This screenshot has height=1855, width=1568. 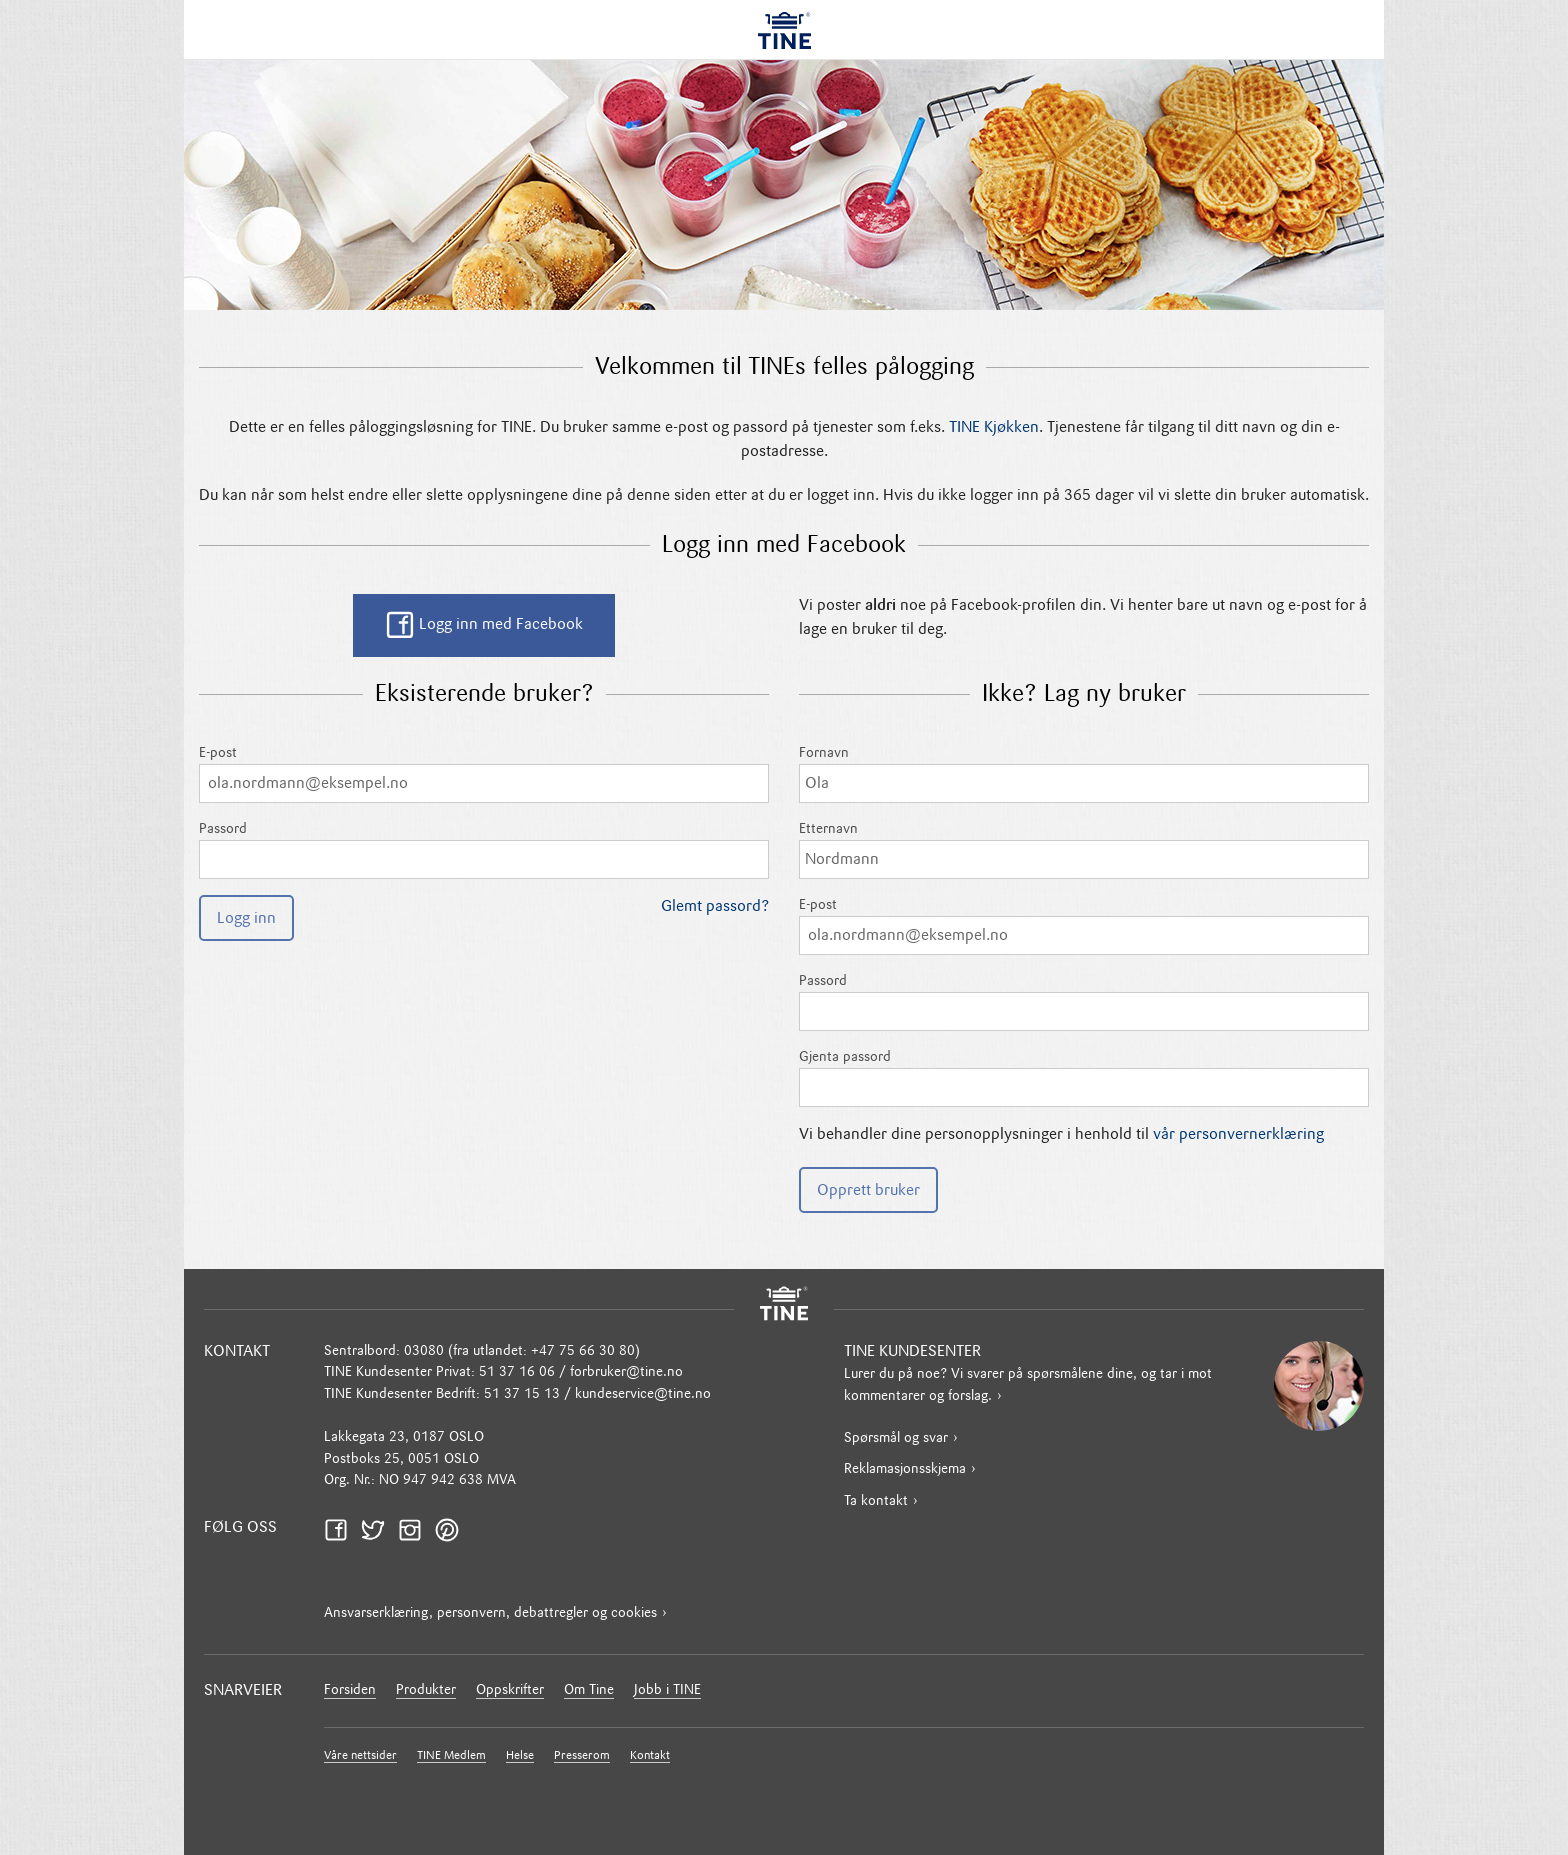 What do you see at coordinates (994, 428) in the screenshot?
I see `TINE Kjøkken` at bounding box center [994, 428].